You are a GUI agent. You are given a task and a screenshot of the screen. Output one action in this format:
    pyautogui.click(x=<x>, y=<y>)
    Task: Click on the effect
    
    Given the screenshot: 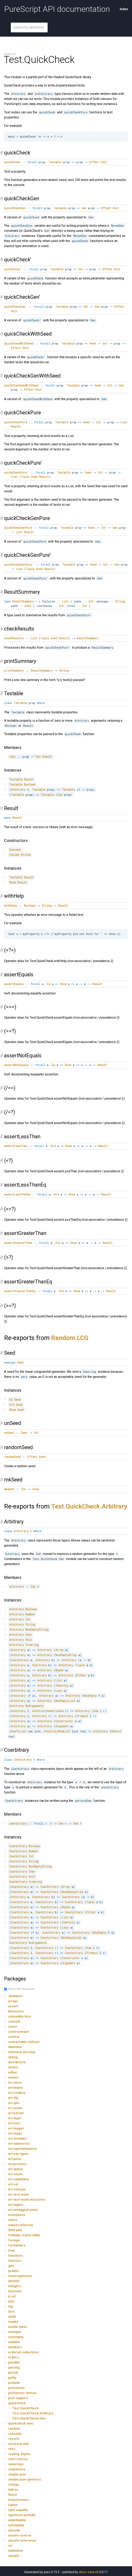 What is the action you would take?
    pyautogui.click(x=13, y=2067)
    